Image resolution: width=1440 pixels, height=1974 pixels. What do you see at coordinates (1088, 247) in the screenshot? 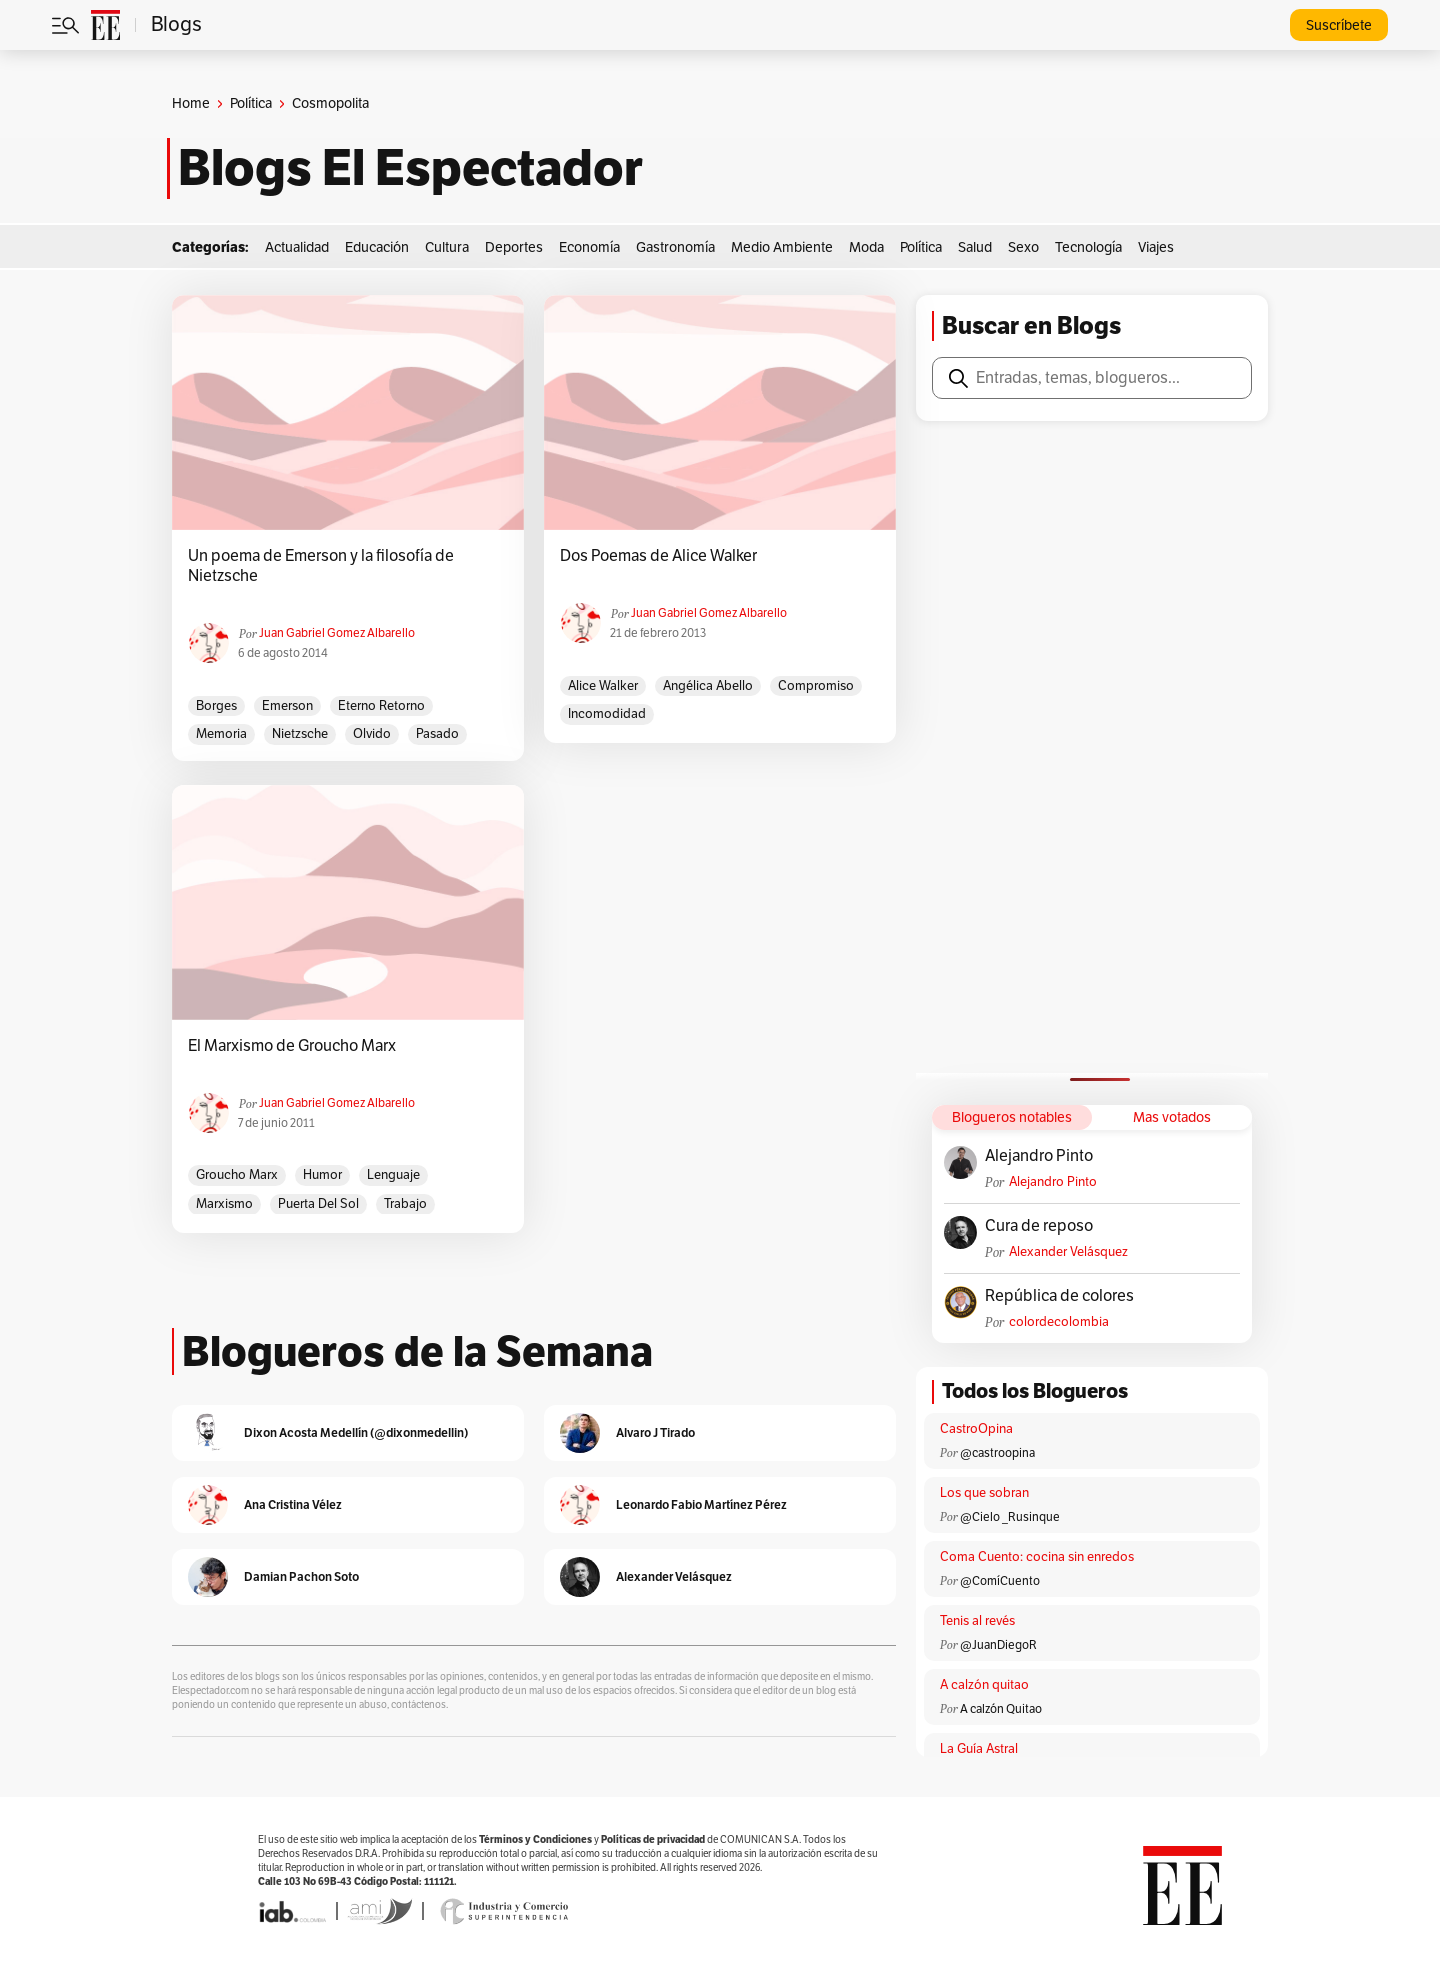
I see `Tecnología` at bounding box center [1088, 247].